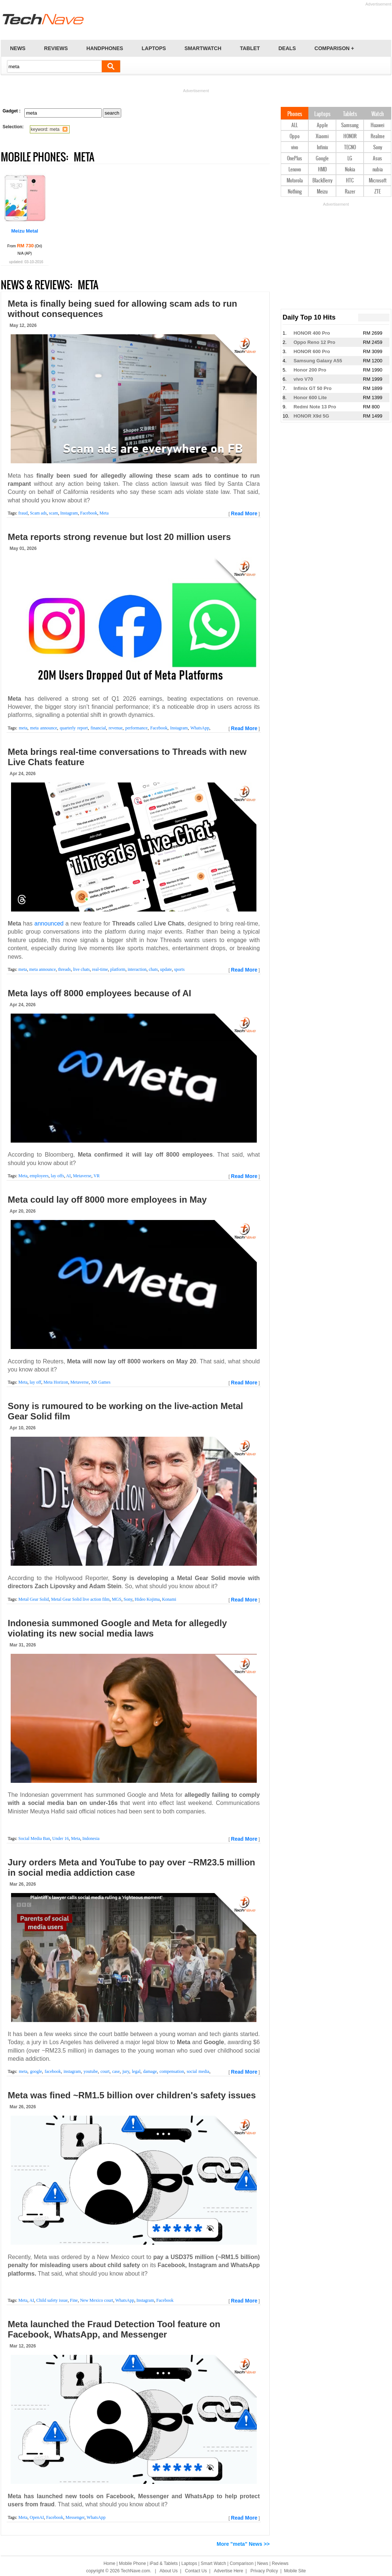 The image size is (392, 2576). What do you see at coordinates (96, 2300) in the screenshot?
I see `New Mexico court` at bounding box center [96, 2300].